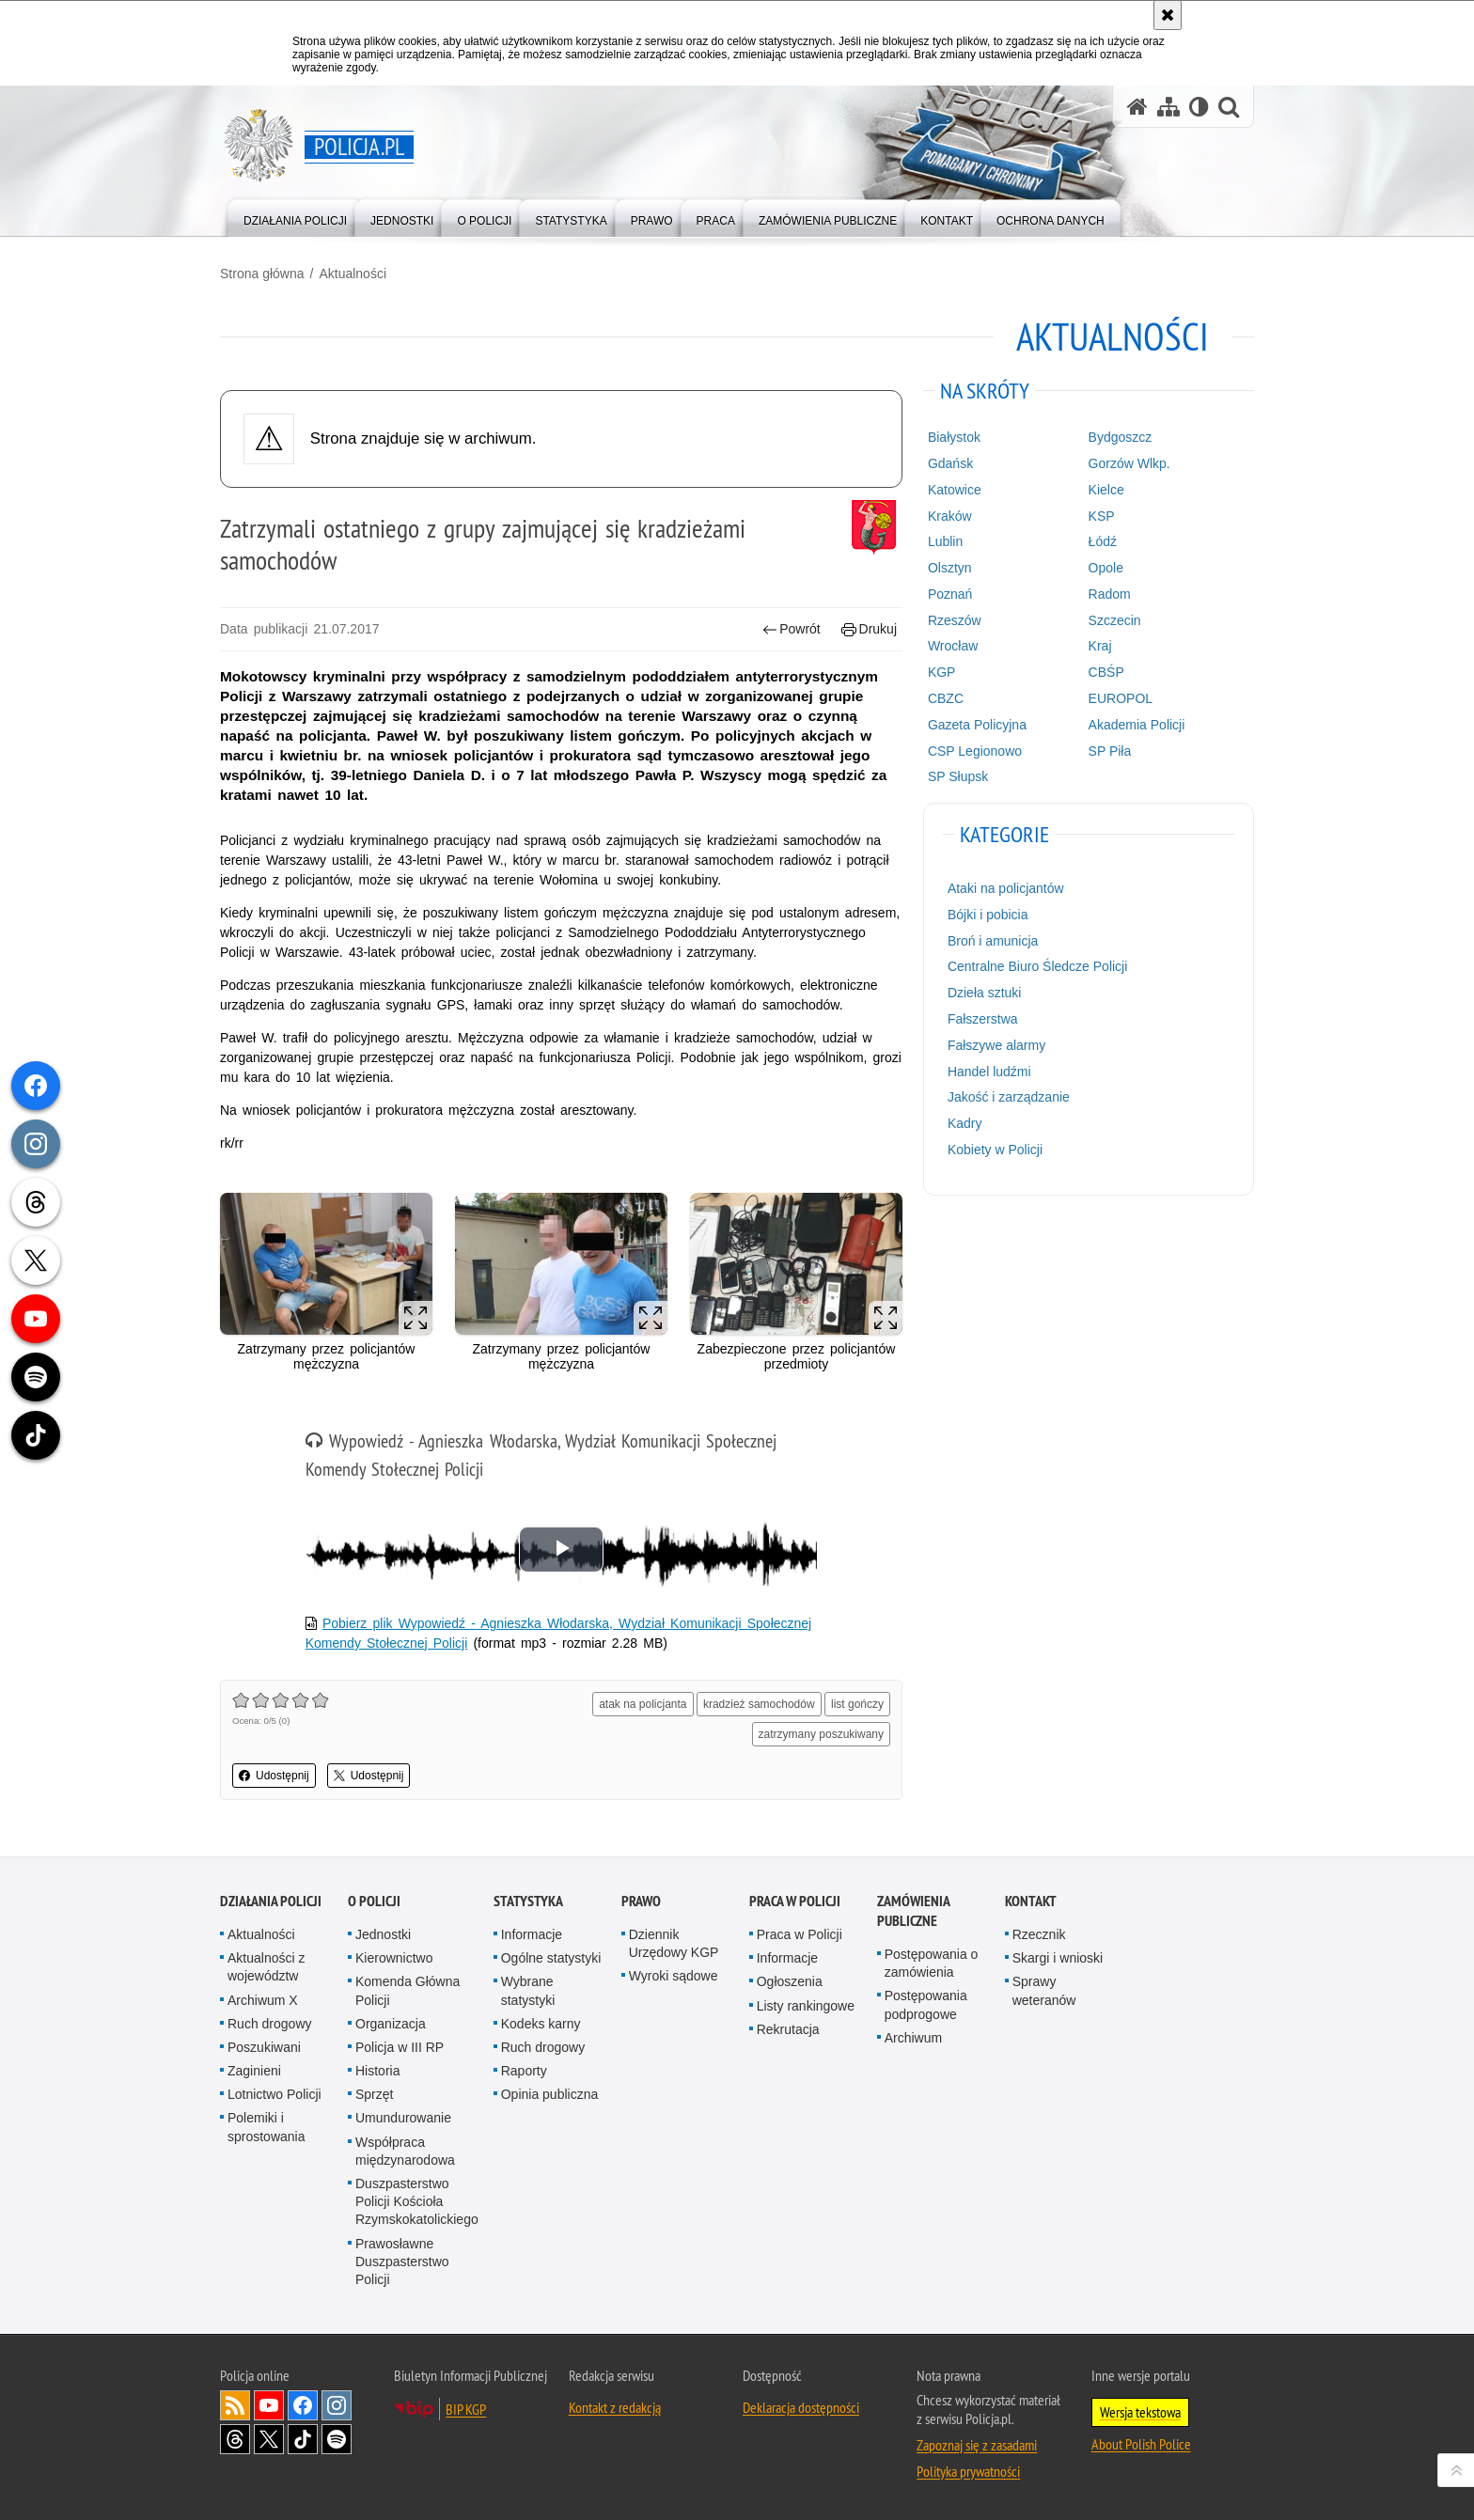 This screenshot has width=1474, height=2520. What do you see at coordinates (399, 2047) in the screenshot?
I see `Policja w III RP` at bounding box center [399, 2047].